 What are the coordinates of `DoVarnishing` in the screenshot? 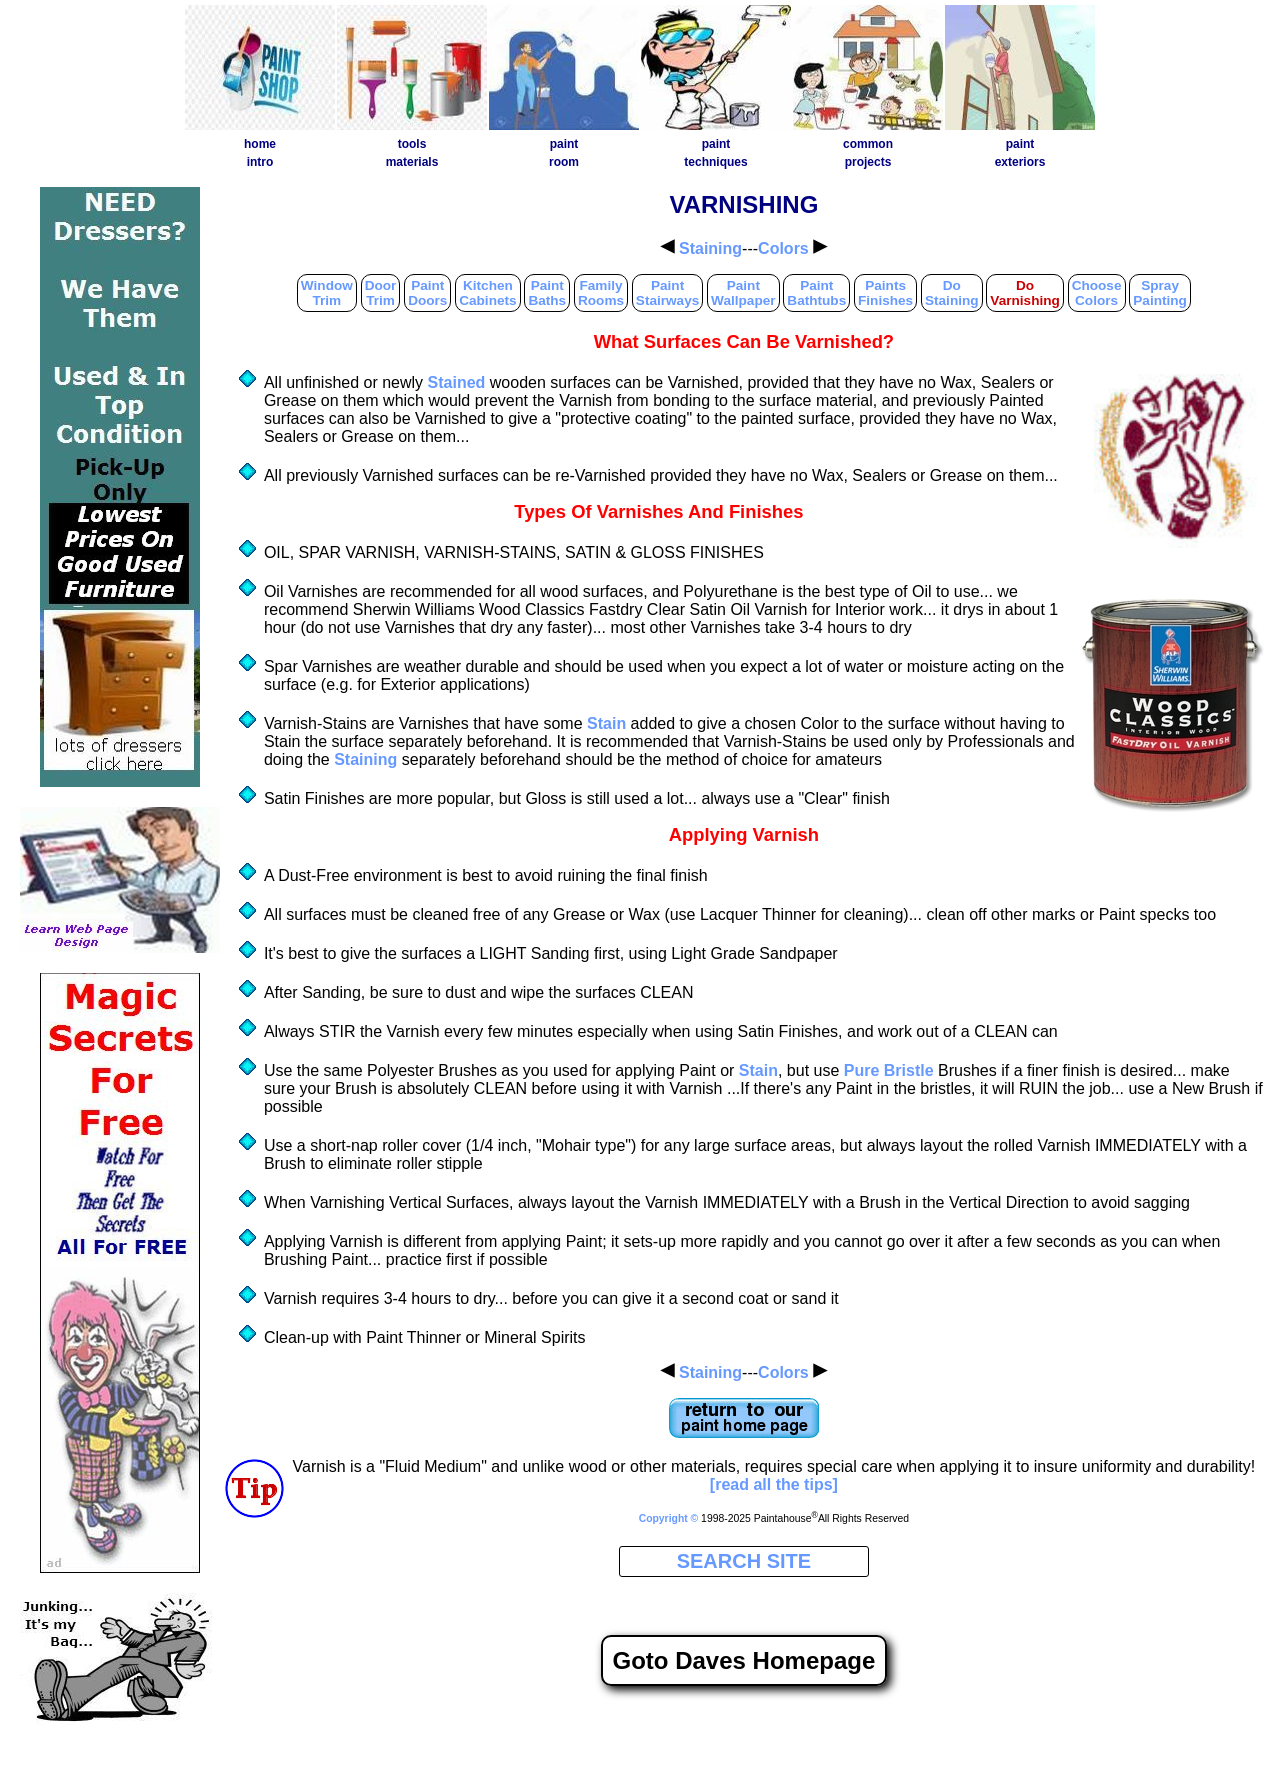 It's located at (1025, 293).